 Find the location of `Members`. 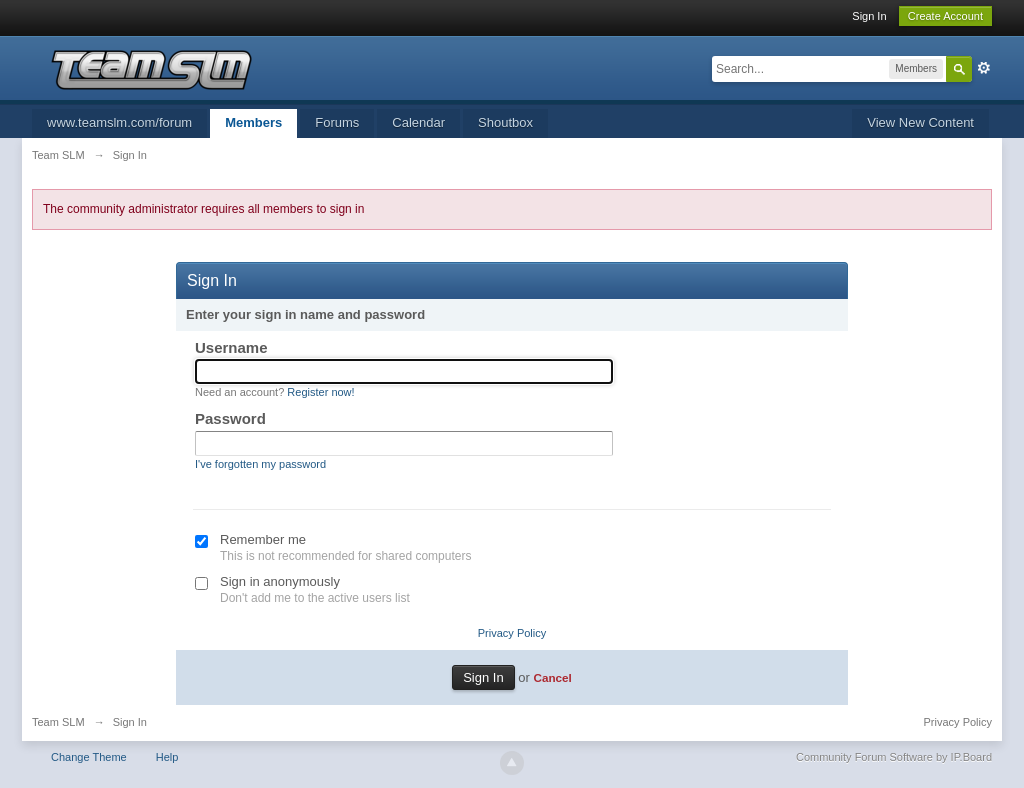

Members is located at coordinates (253, 122).